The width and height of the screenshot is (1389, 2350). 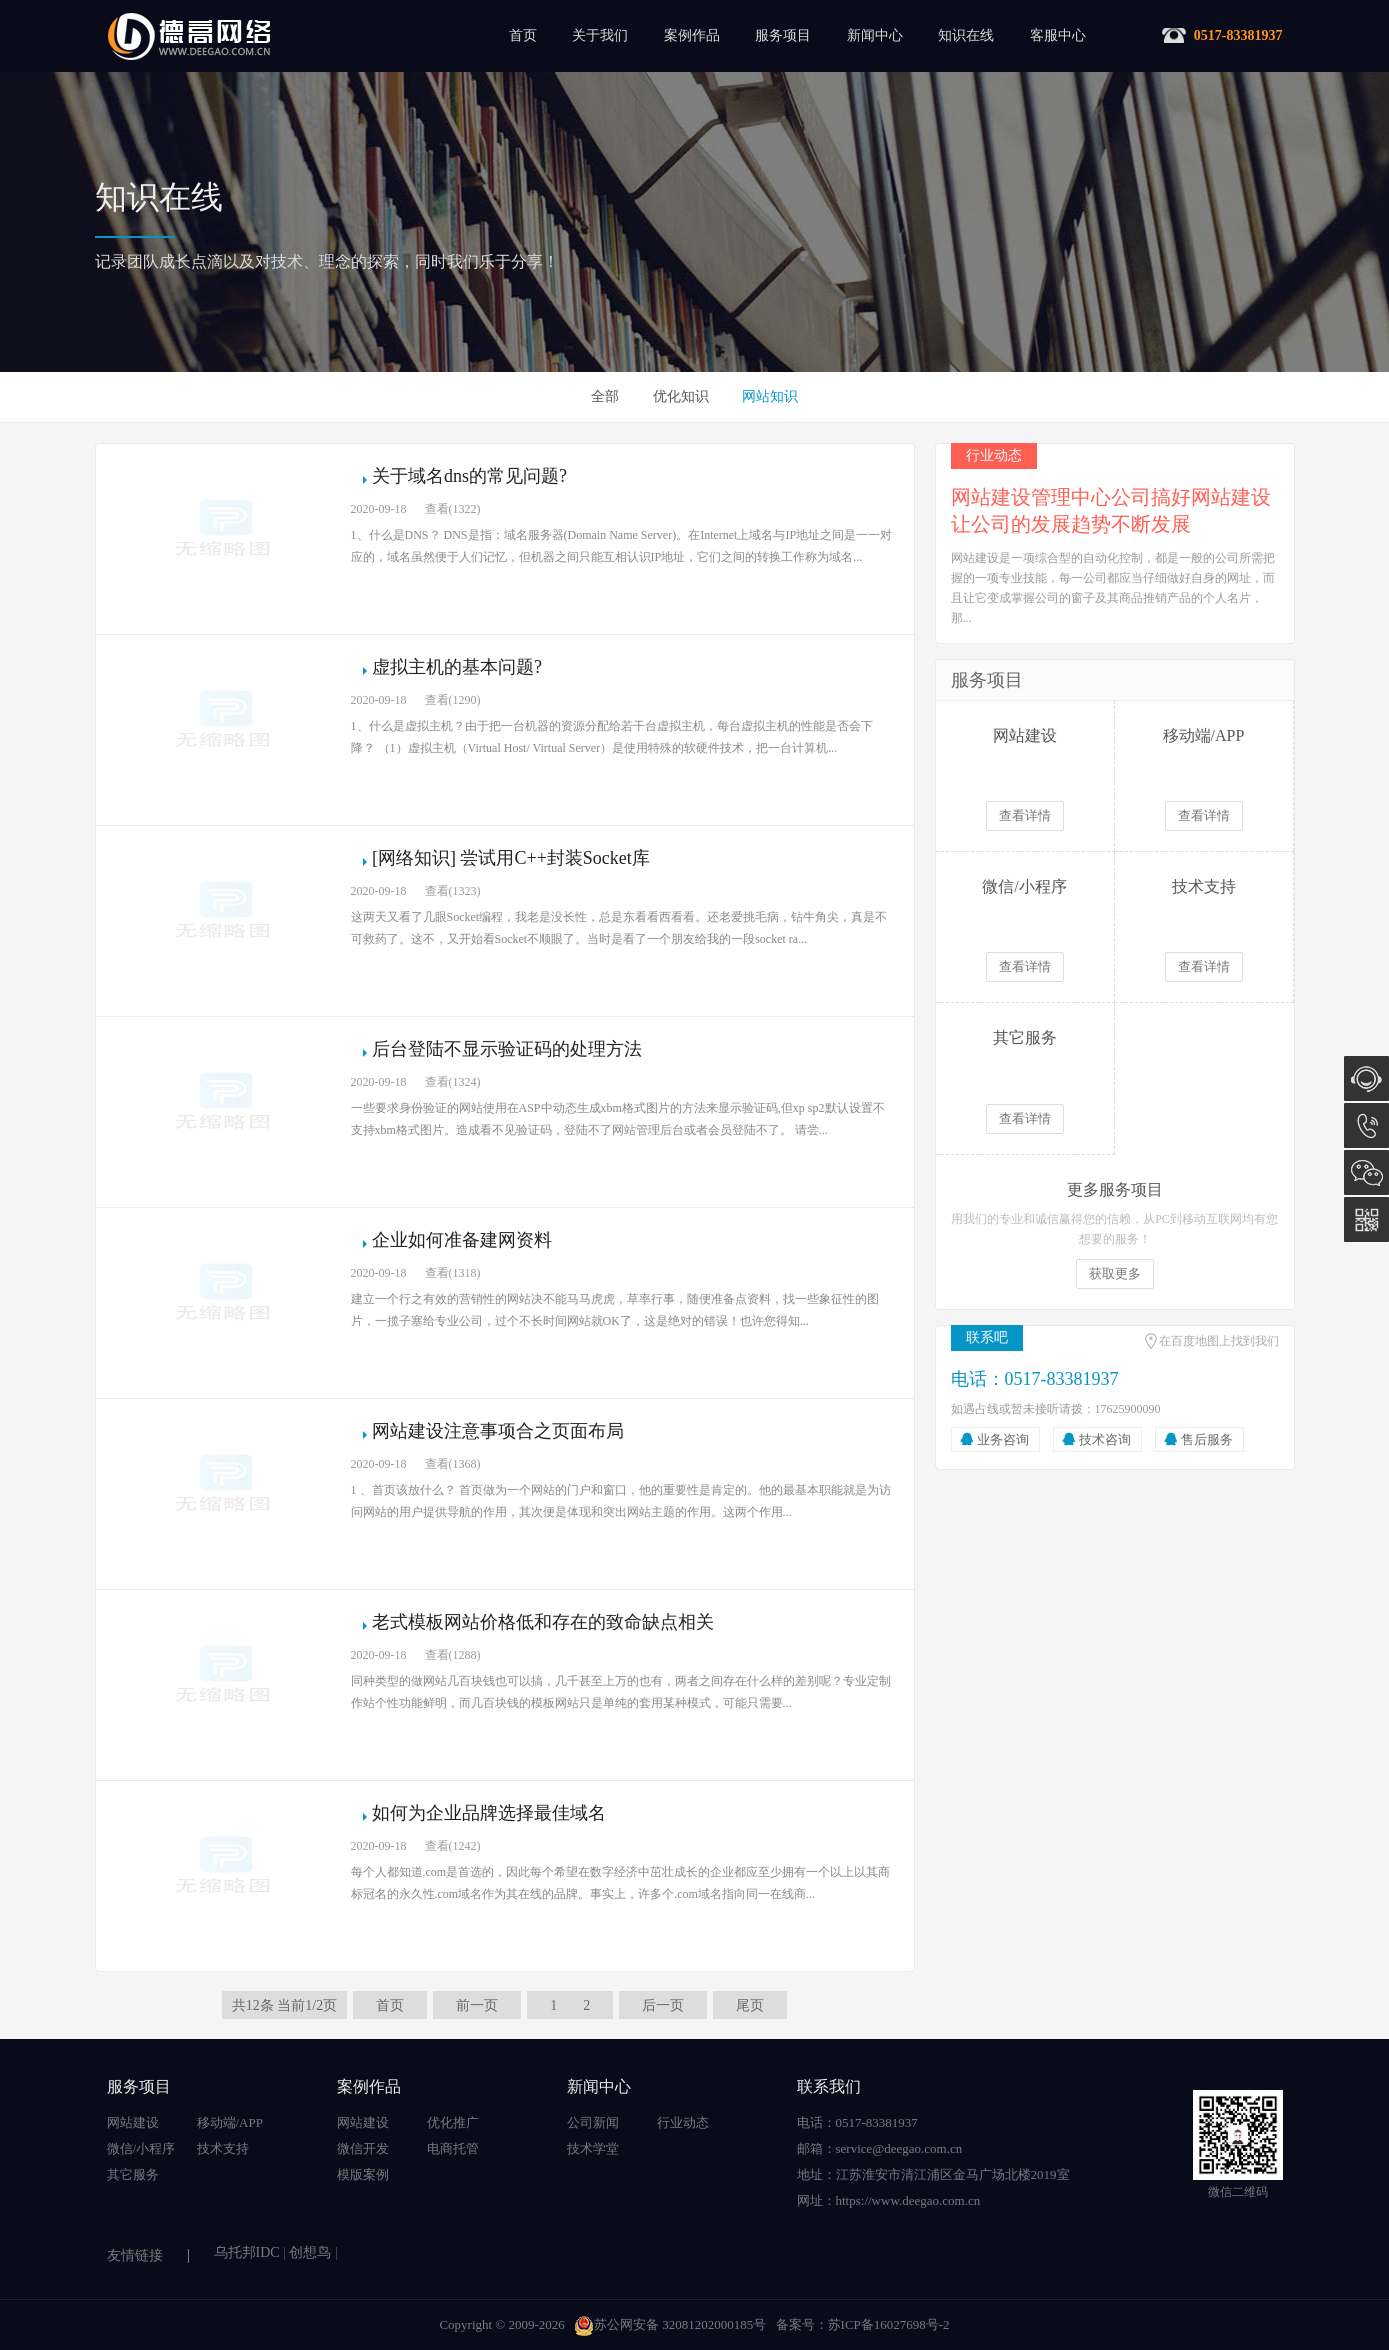 I want to click on 在线咨询, so click(x=1366, y=1078).